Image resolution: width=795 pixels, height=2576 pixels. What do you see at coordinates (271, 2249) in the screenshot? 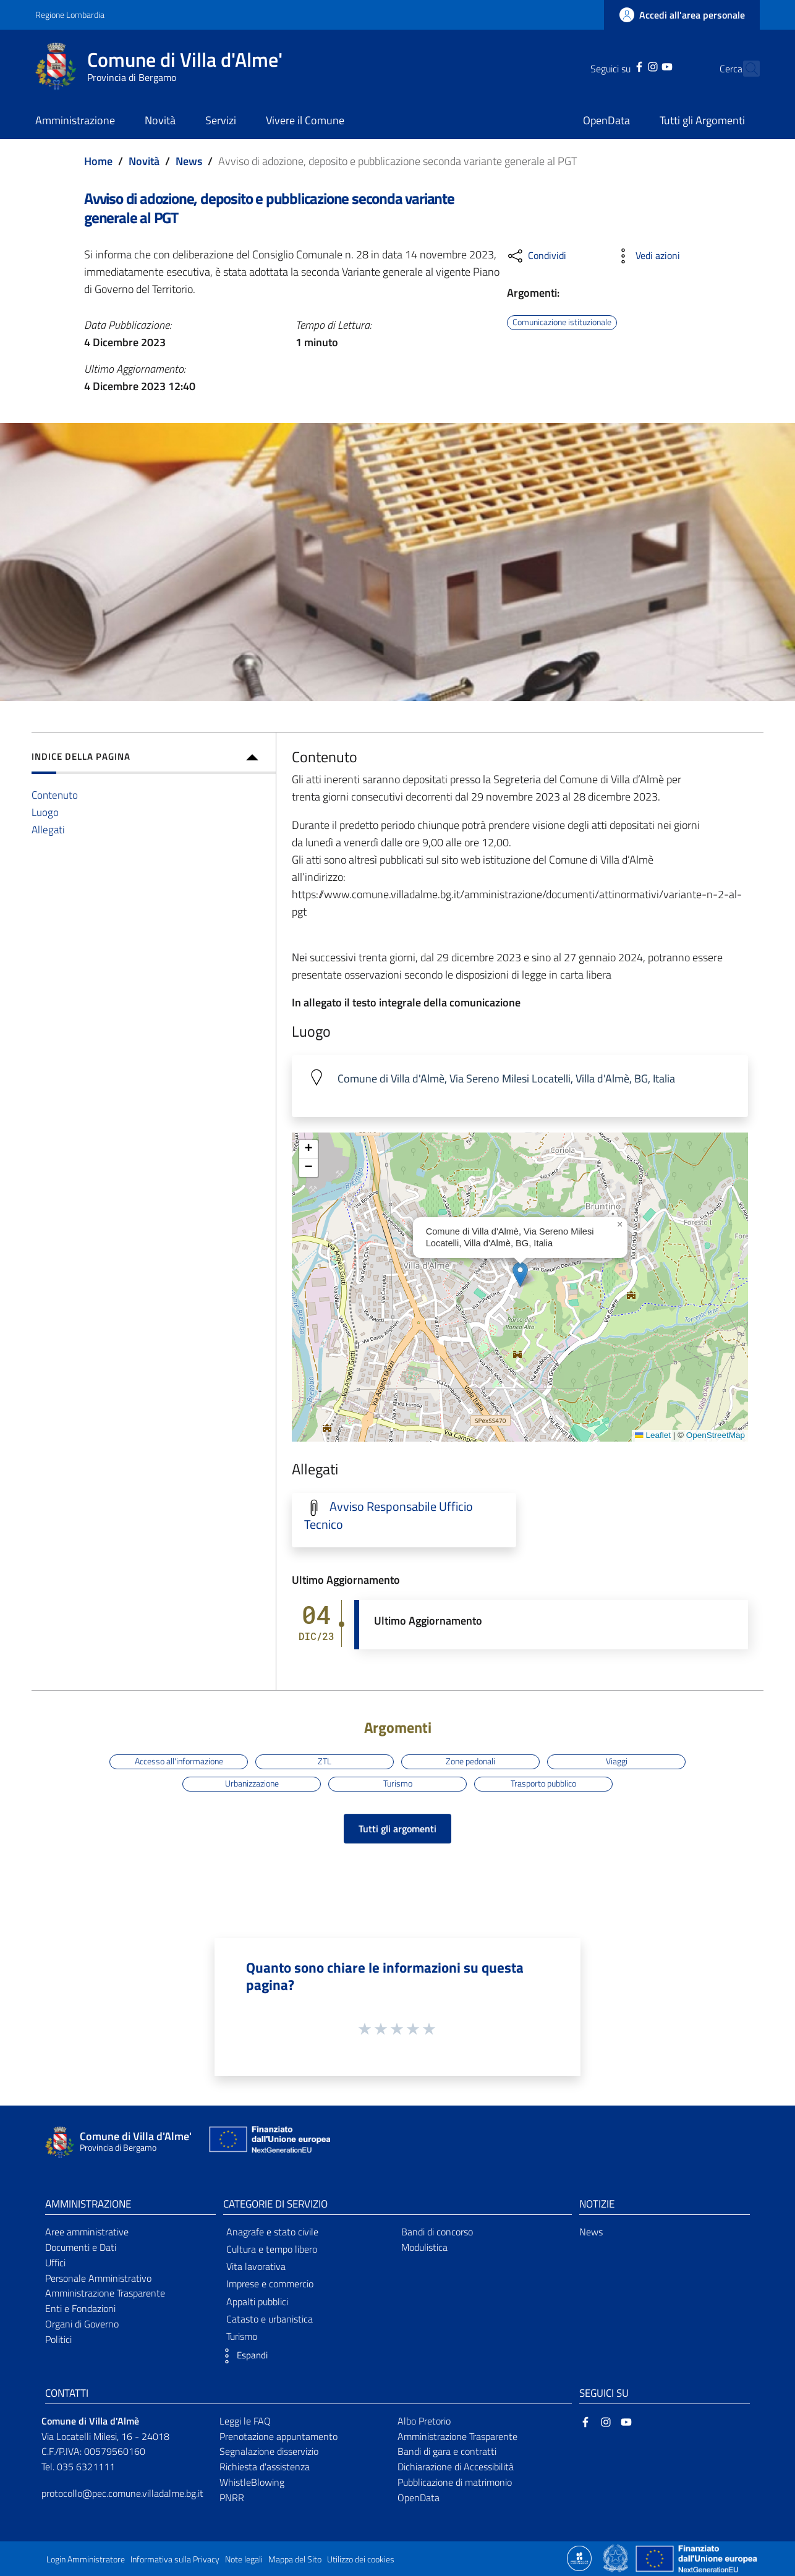
I see `Cultura e tempo libero` at bounding box center [271, 2249].